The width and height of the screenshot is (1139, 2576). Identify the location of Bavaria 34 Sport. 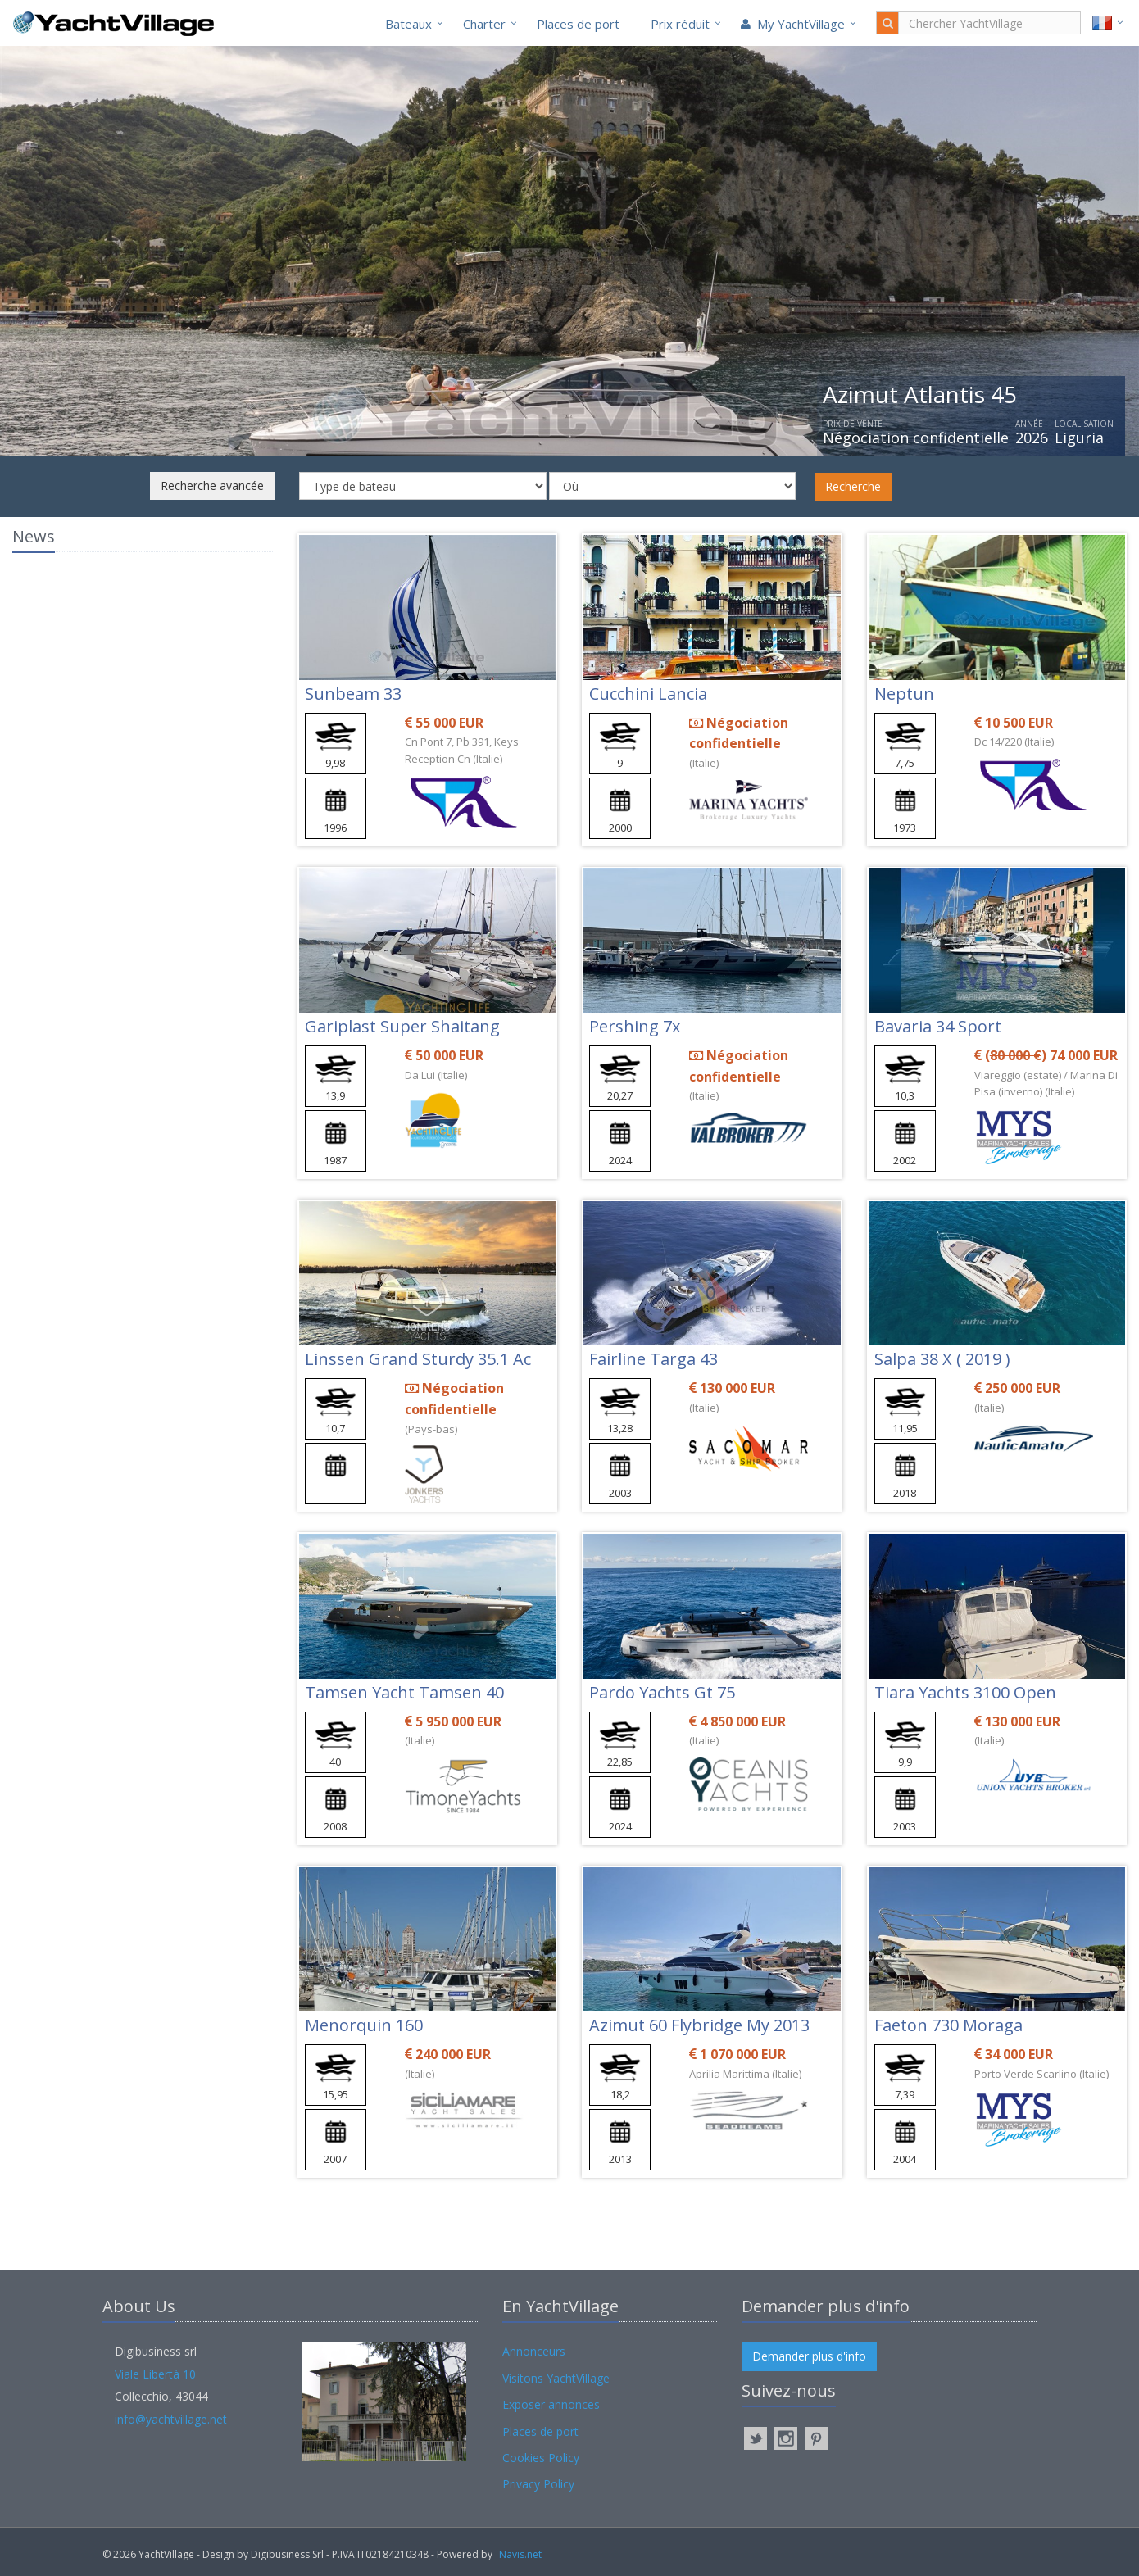
(937, 1026).